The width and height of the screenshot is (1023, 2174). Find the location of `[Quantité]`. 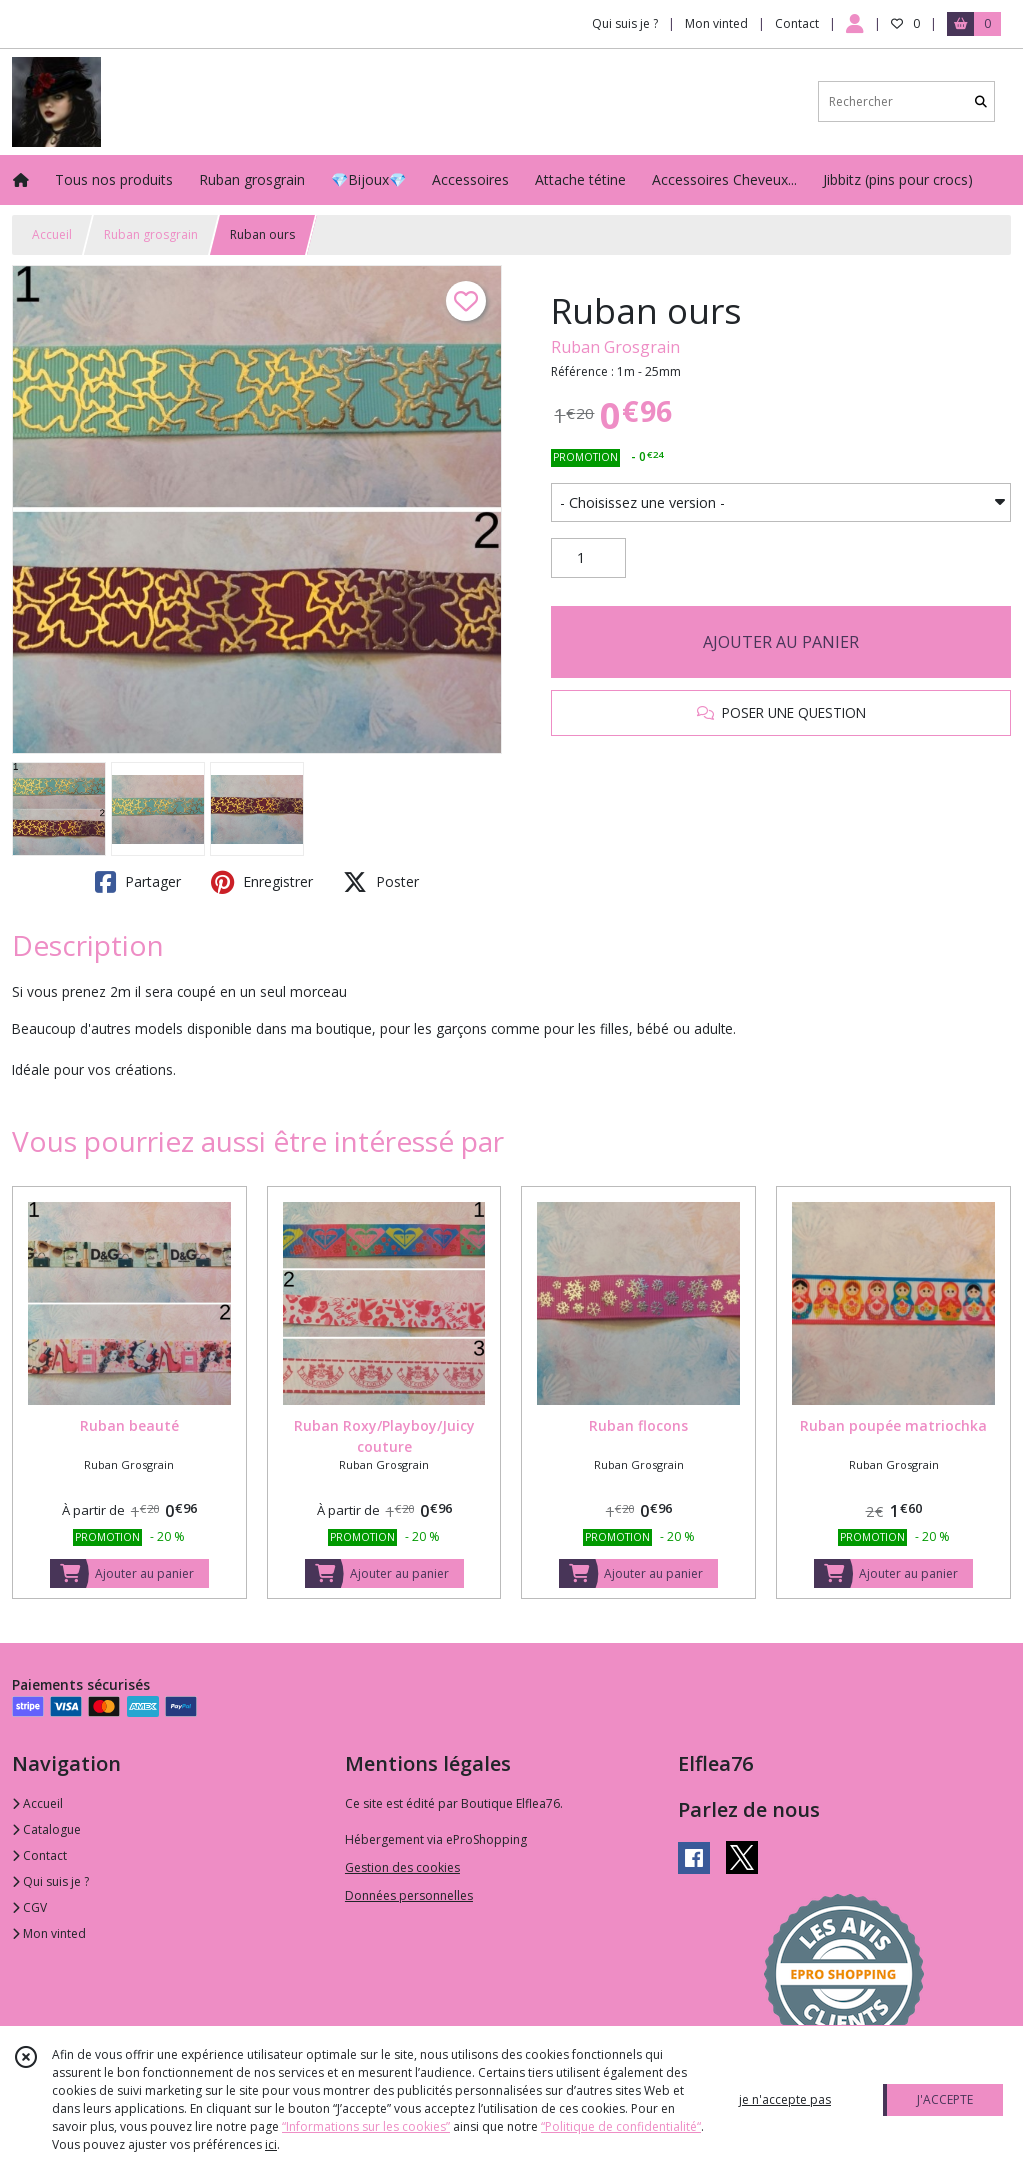

[Quantité] is located at coordinates (588, 558).